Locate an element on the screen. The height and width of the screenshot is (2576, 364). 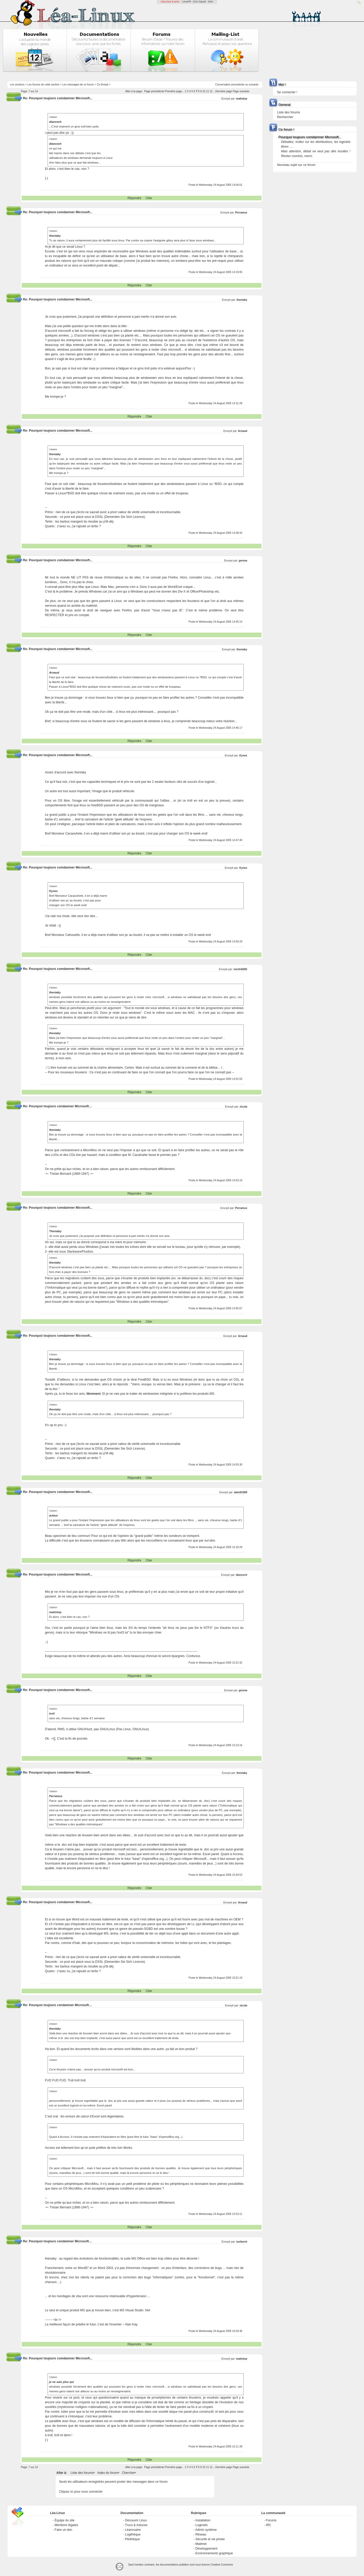
nicola is located at coordinates (243, 1106).